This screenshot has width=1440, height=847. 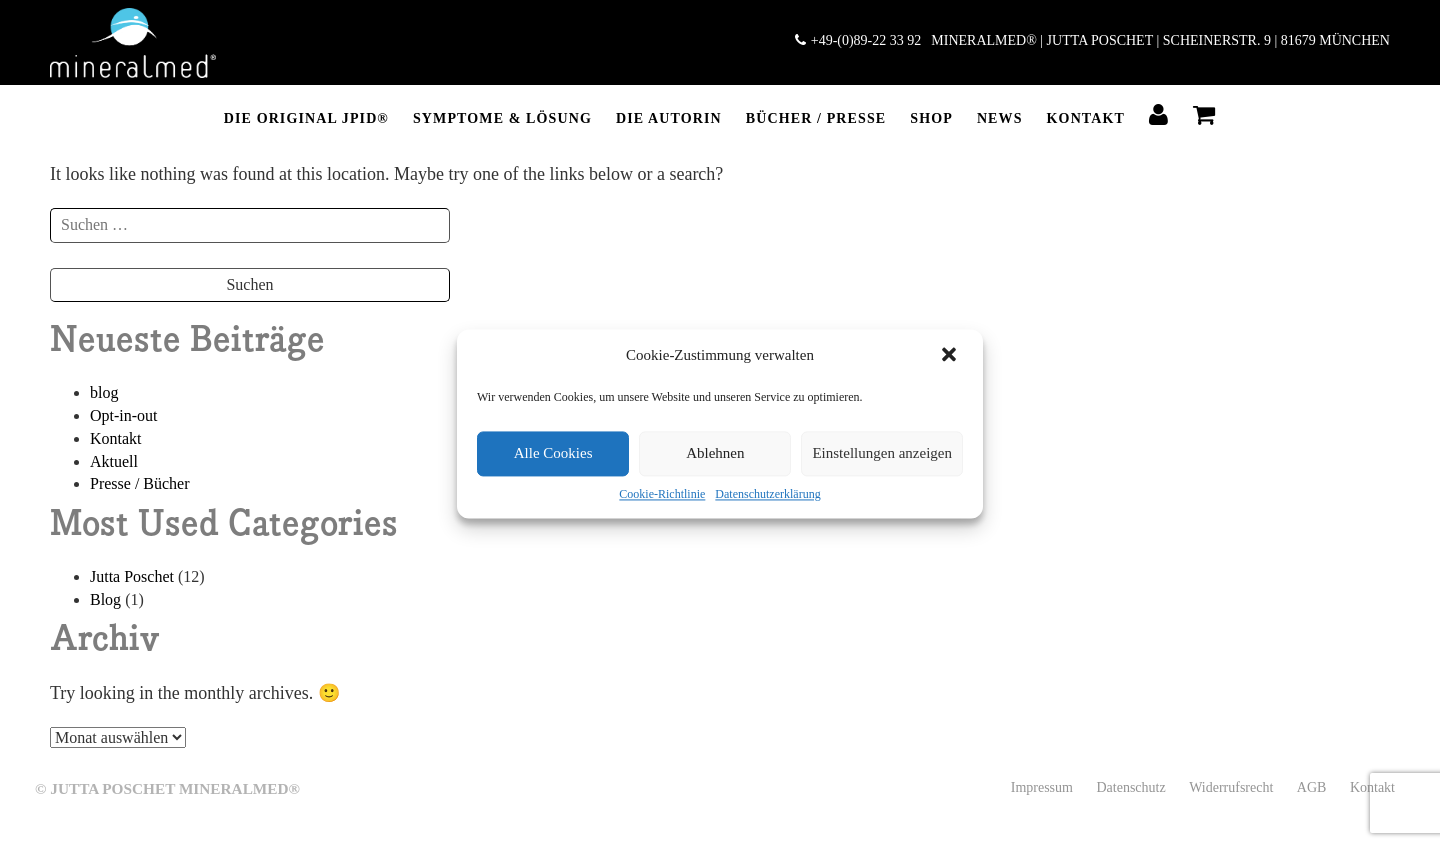 I want to click on SHOP, so click(x=931, y=118).